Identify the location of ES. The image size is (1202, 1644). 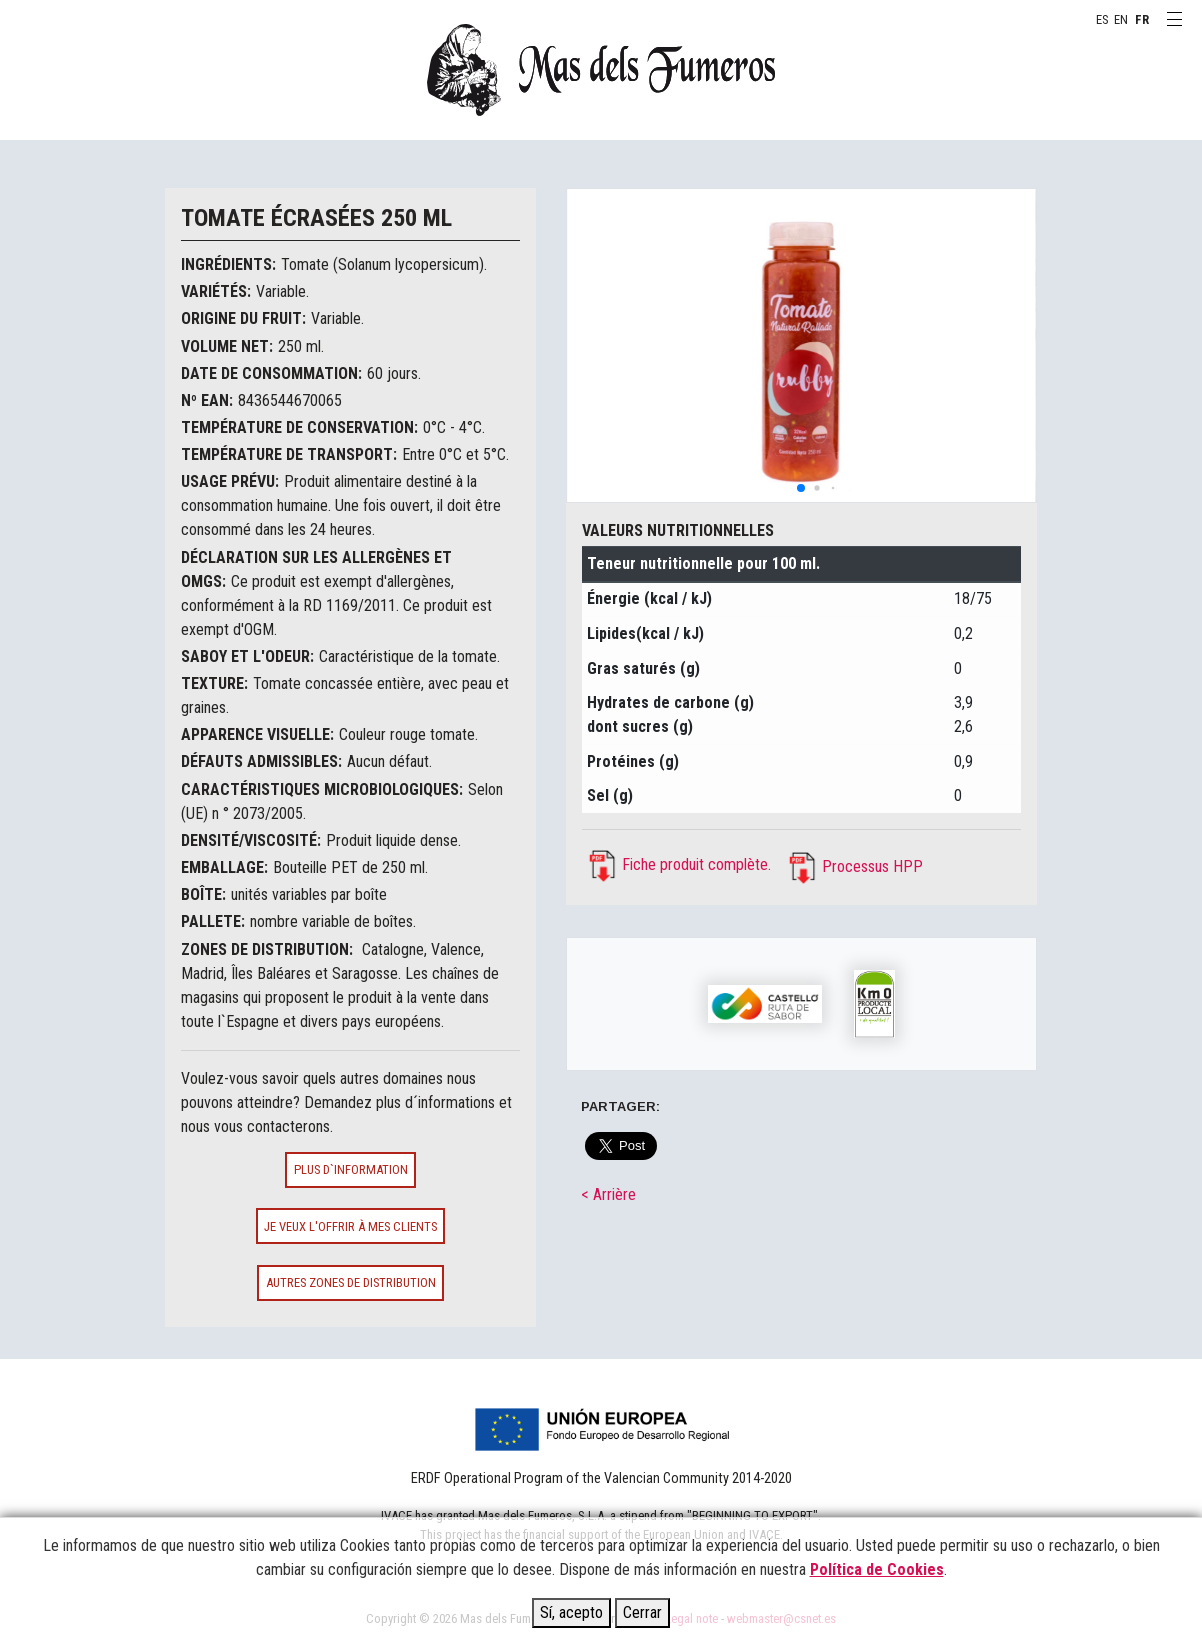
(1102, 19).